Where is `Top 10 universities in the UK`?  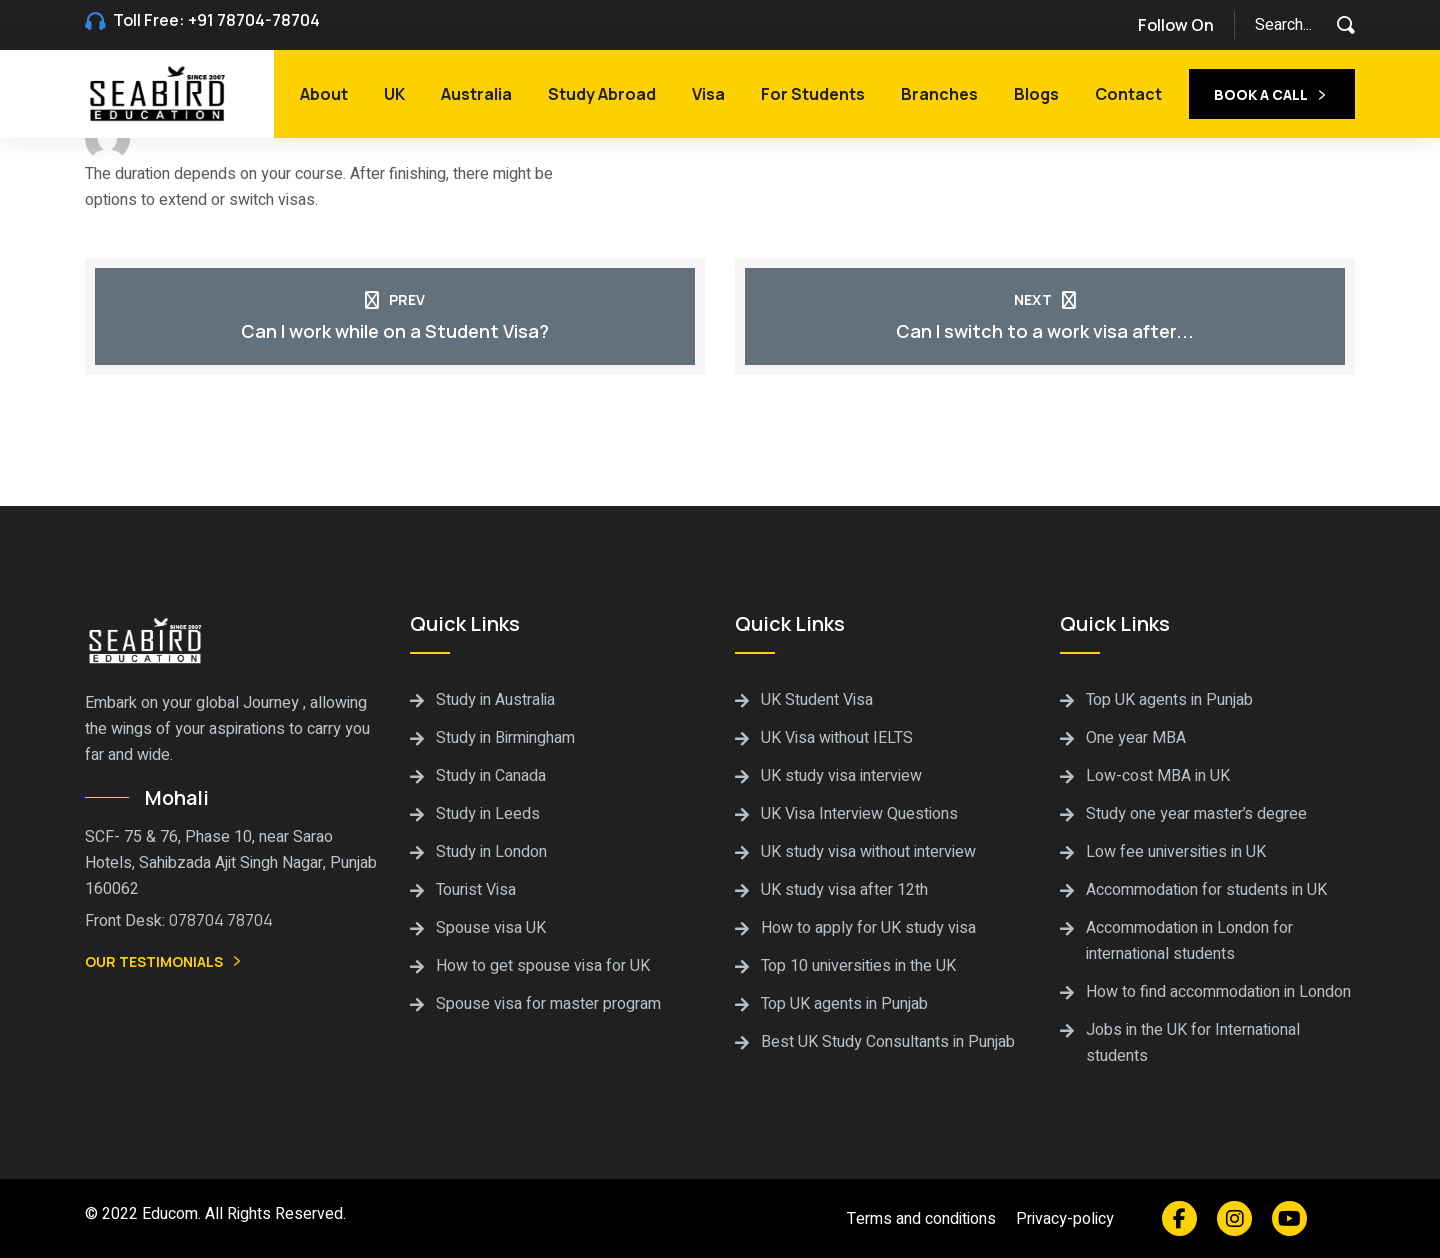 Top 10 universities in the UK is located at coordinates (858, 966).